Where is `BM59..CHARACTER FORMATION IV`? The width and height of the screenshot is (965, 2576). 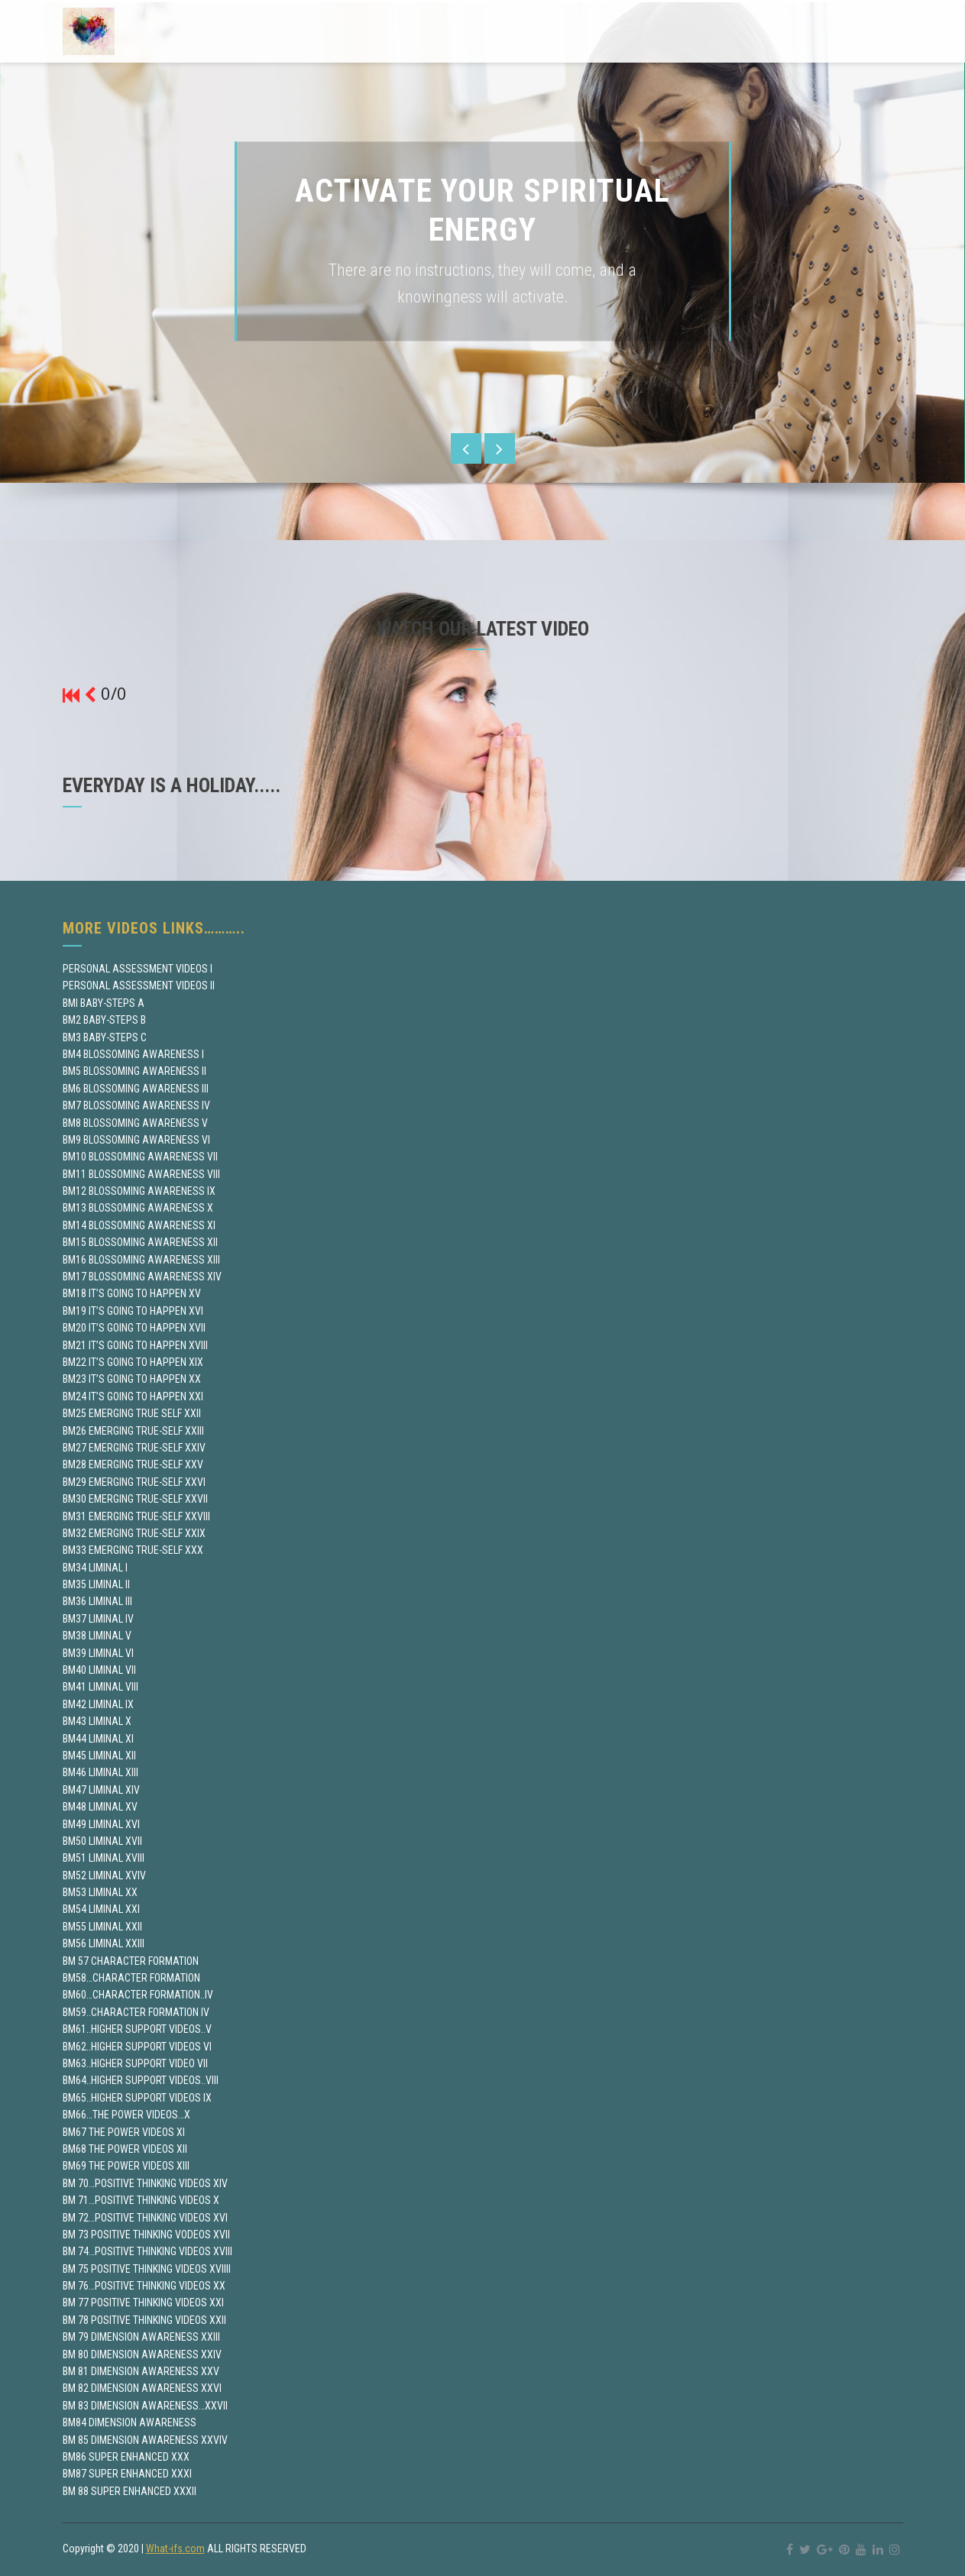 BM59..CHARACTER FORMATION IV is located at coordinates (136, 2012).